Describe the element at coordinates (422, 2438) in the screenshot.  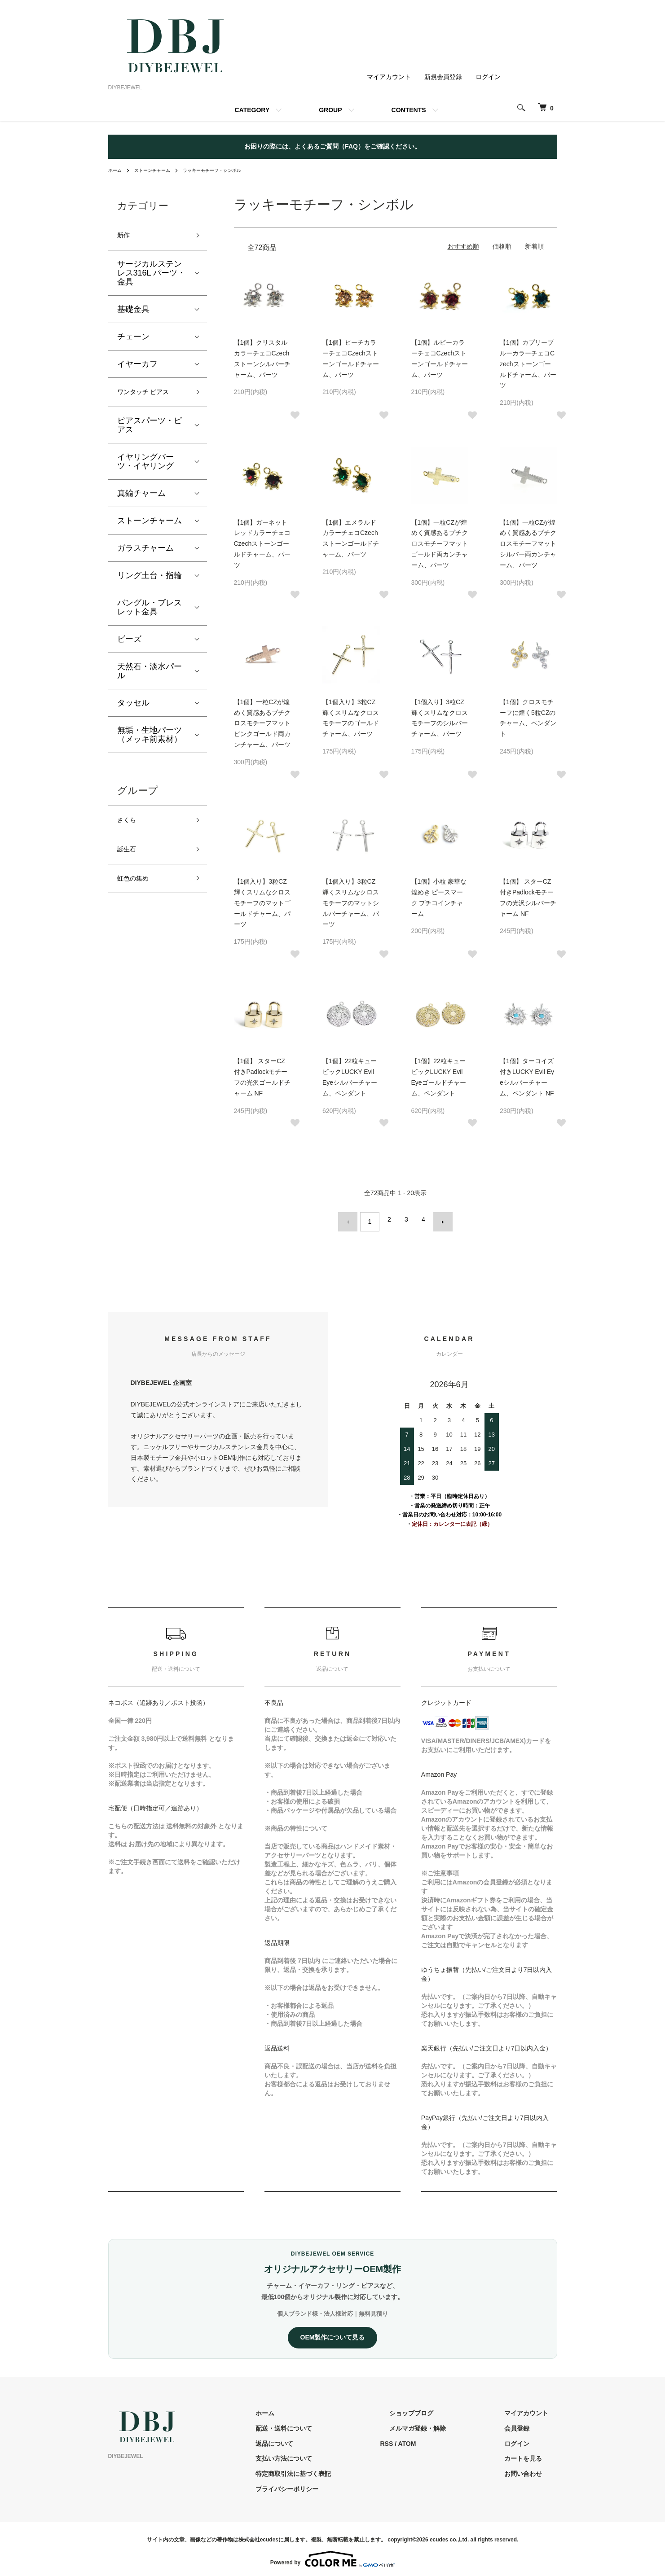
I see `RSS` at that location.